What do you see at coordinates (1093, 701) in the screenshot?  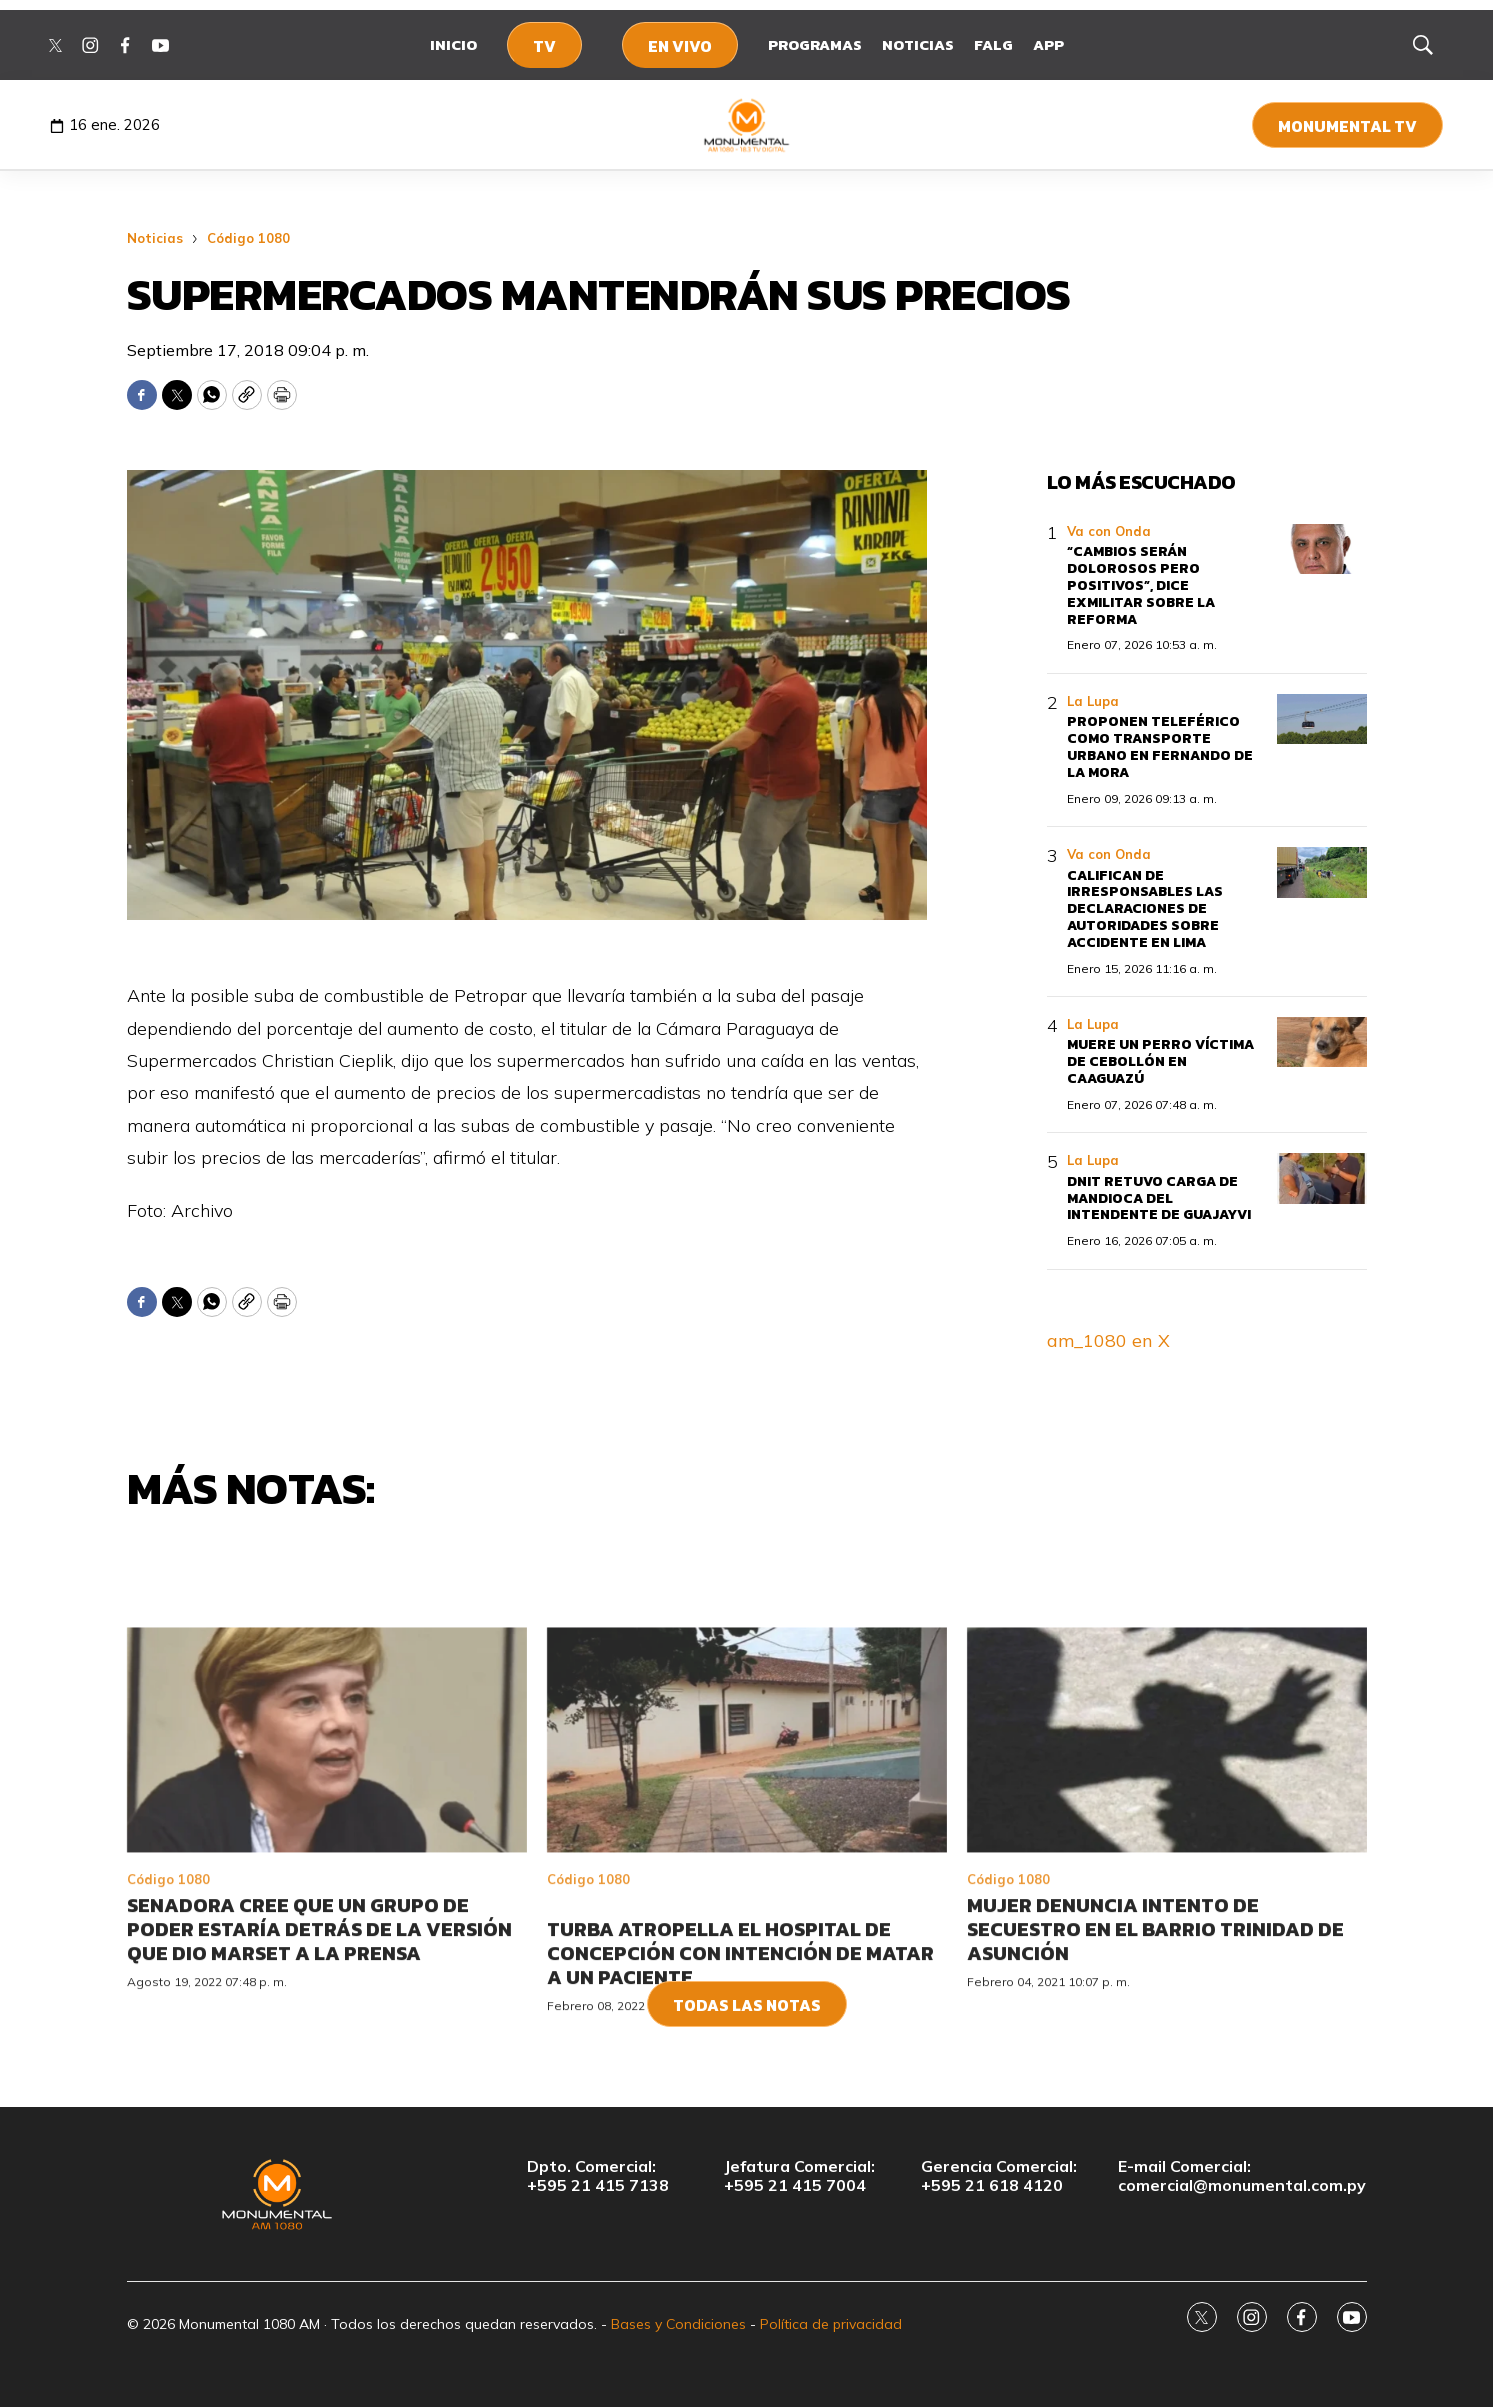 I see `La Lupa` at bounding box center [1093, 701].